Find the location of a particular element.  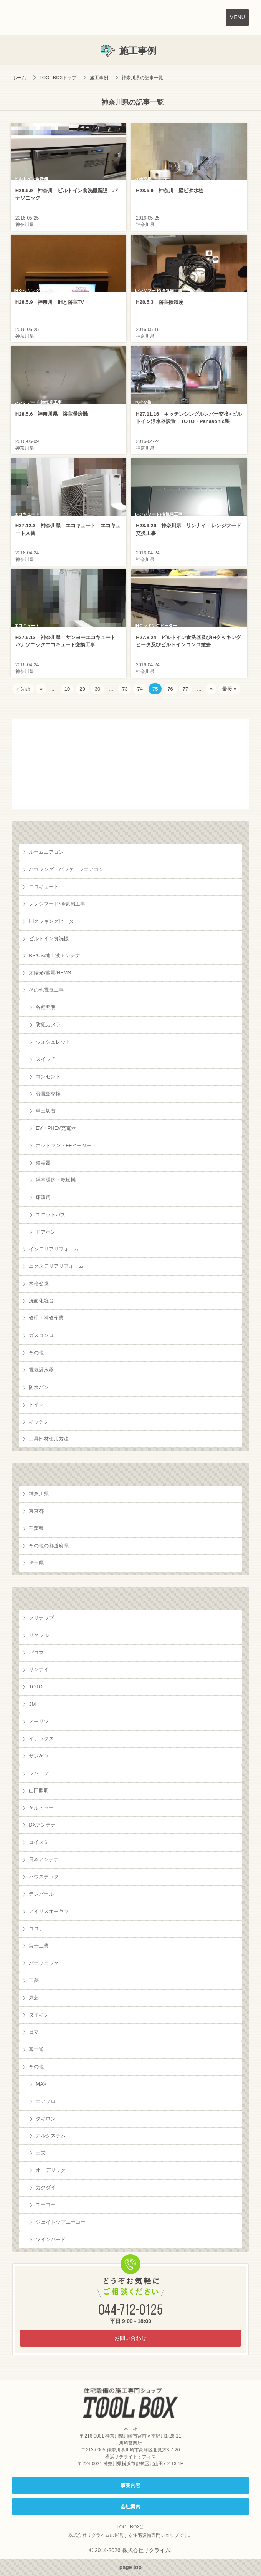

20 is located at coordinates (82, 689).